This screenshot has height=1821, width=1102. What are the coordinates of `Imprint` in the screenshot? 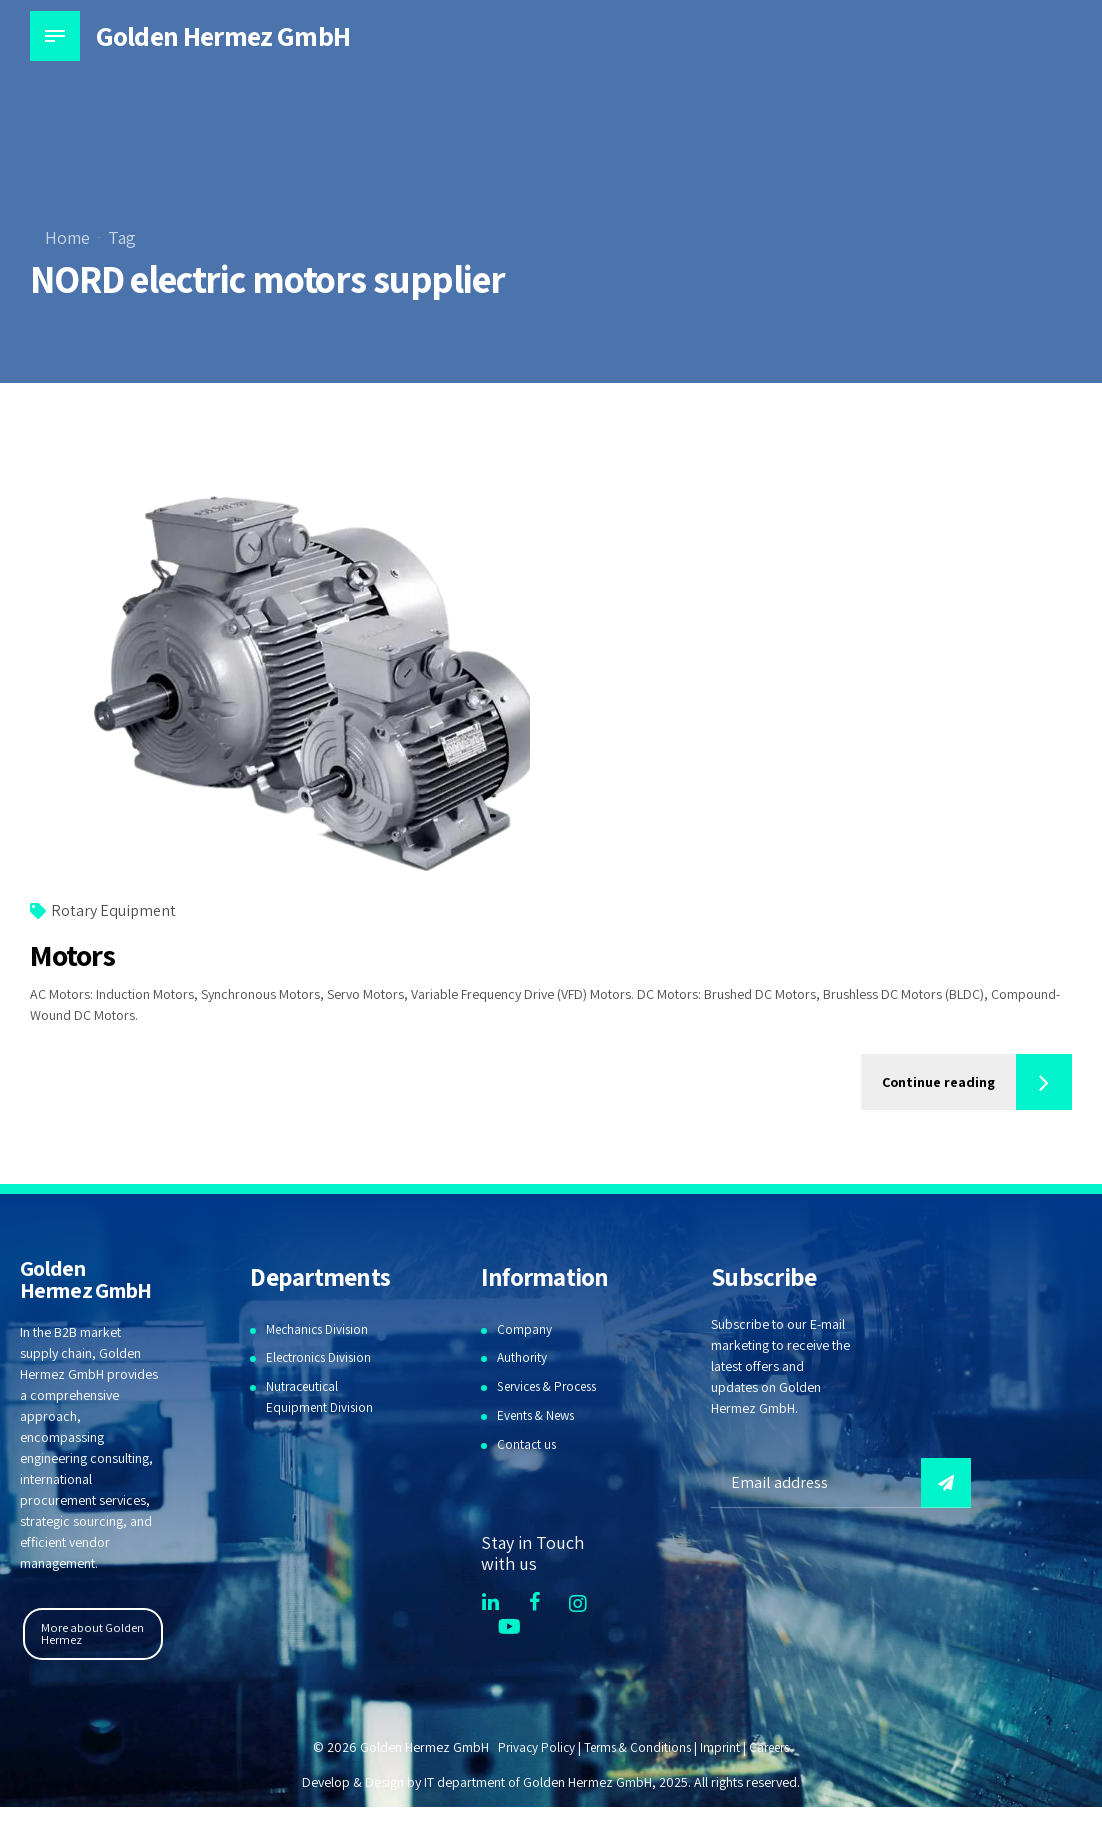 It's located at (721, 1747).